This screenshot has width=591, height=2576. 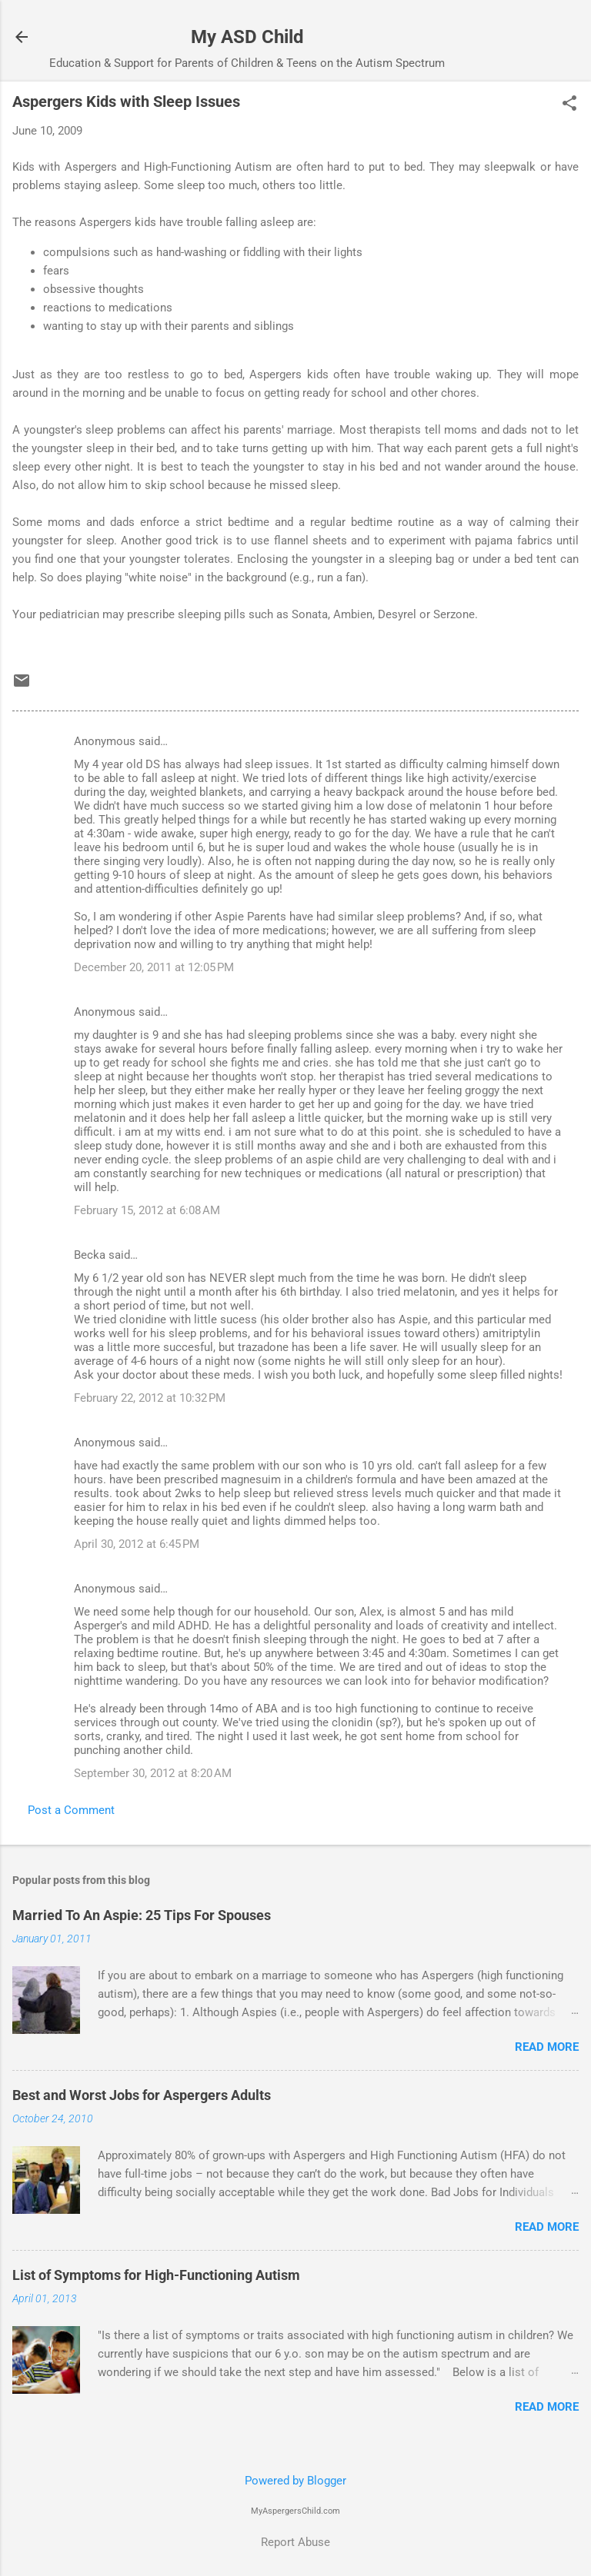 What do you see at coordinates (136, 1544) in the screenshot?
I see `April 30, 2012 at 6:45 PM` at bounding box center [136, 1544].